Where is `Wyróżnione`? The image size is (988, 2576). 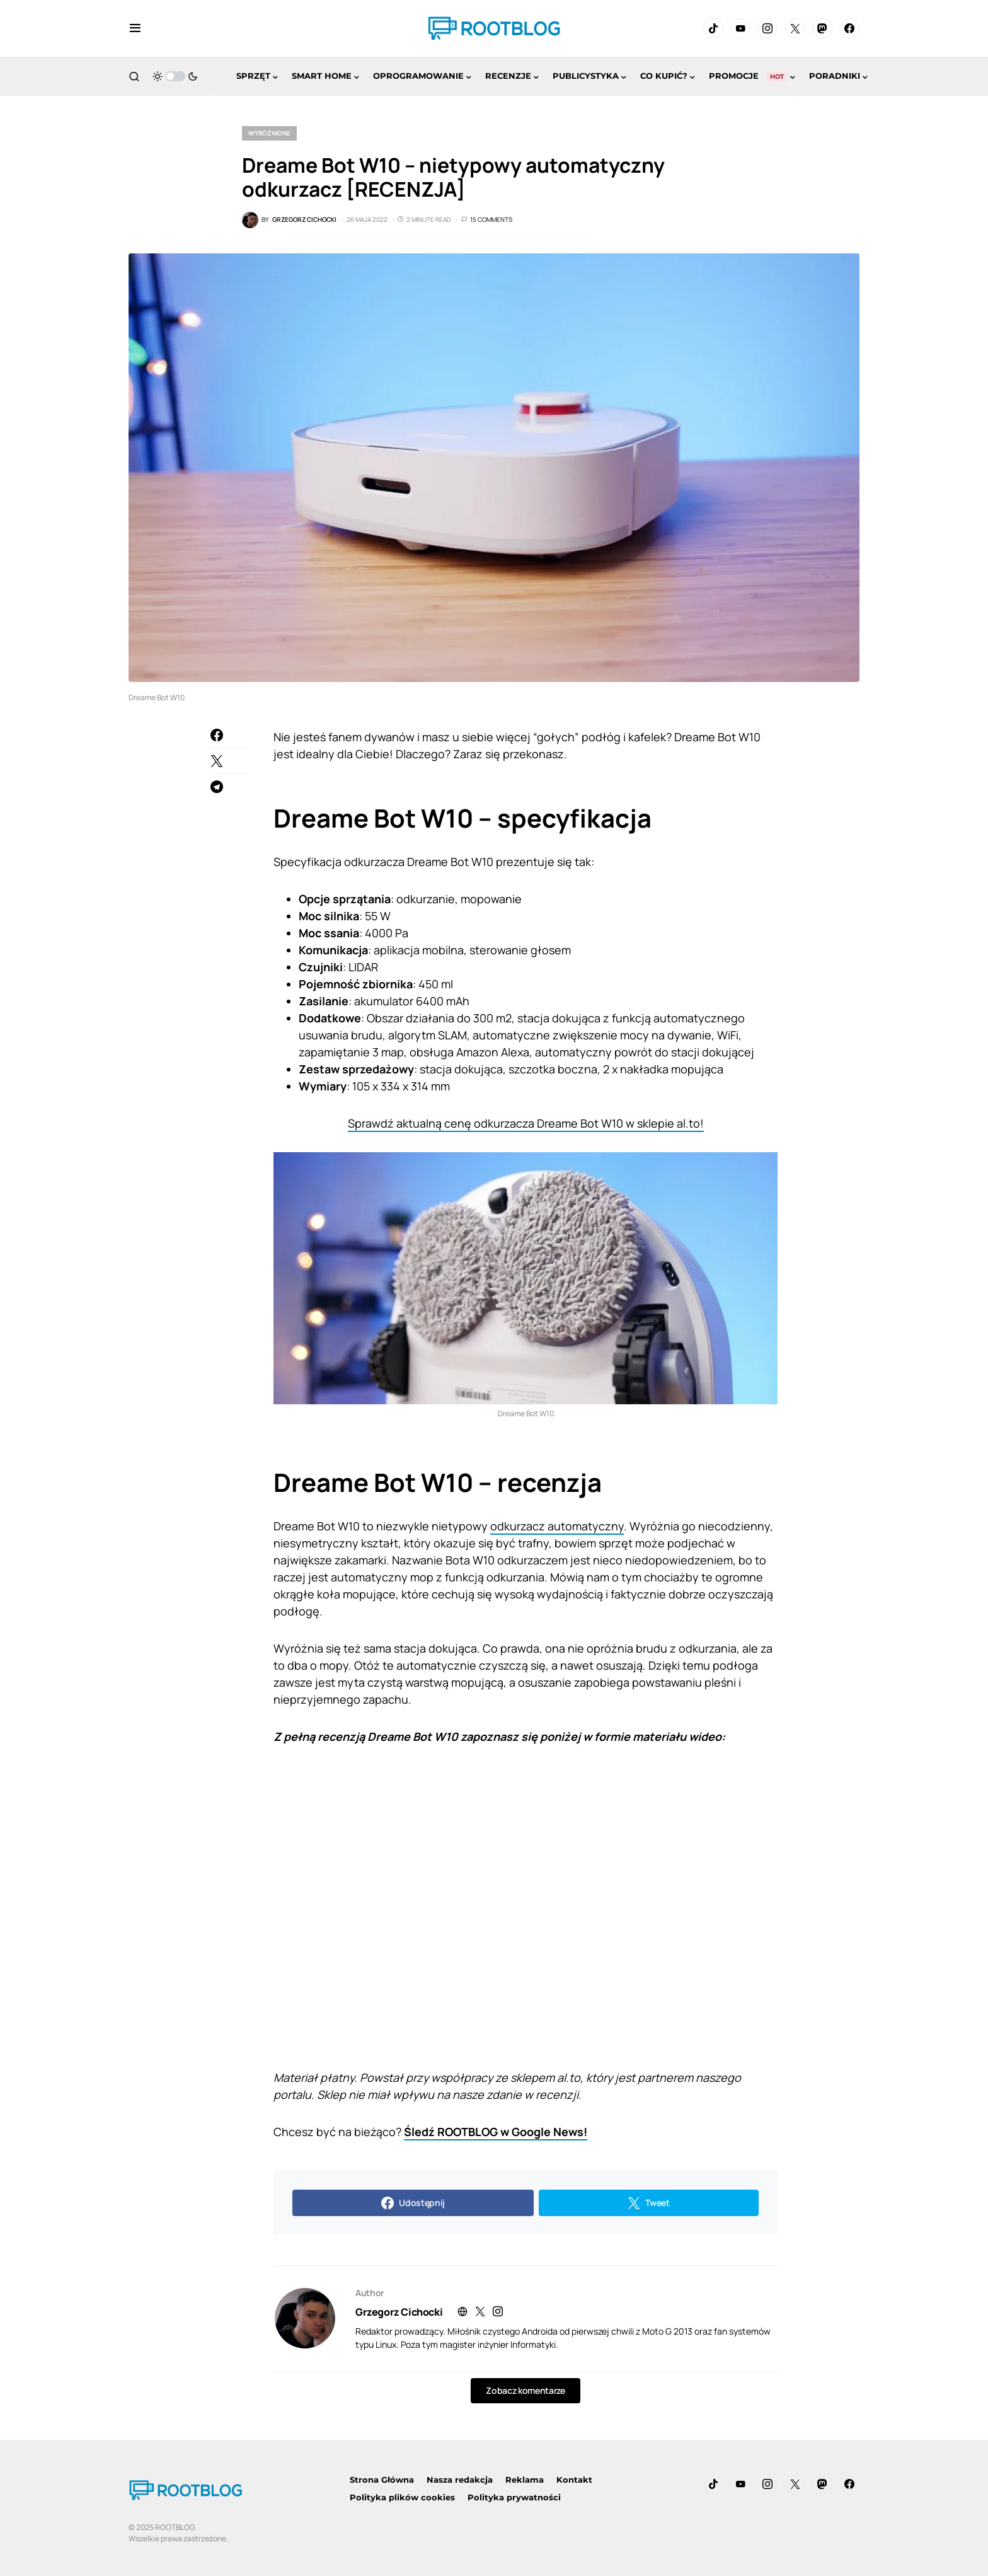 Wyróżnione is located at coordinates (269, 133).